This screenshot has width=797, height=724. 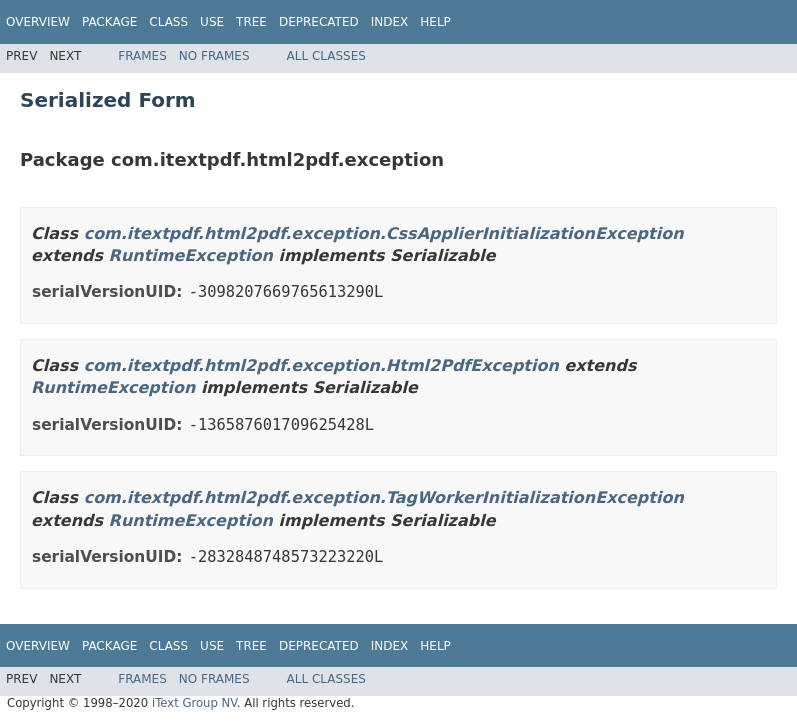 I want to click on Index, so click(x=390, y=22).